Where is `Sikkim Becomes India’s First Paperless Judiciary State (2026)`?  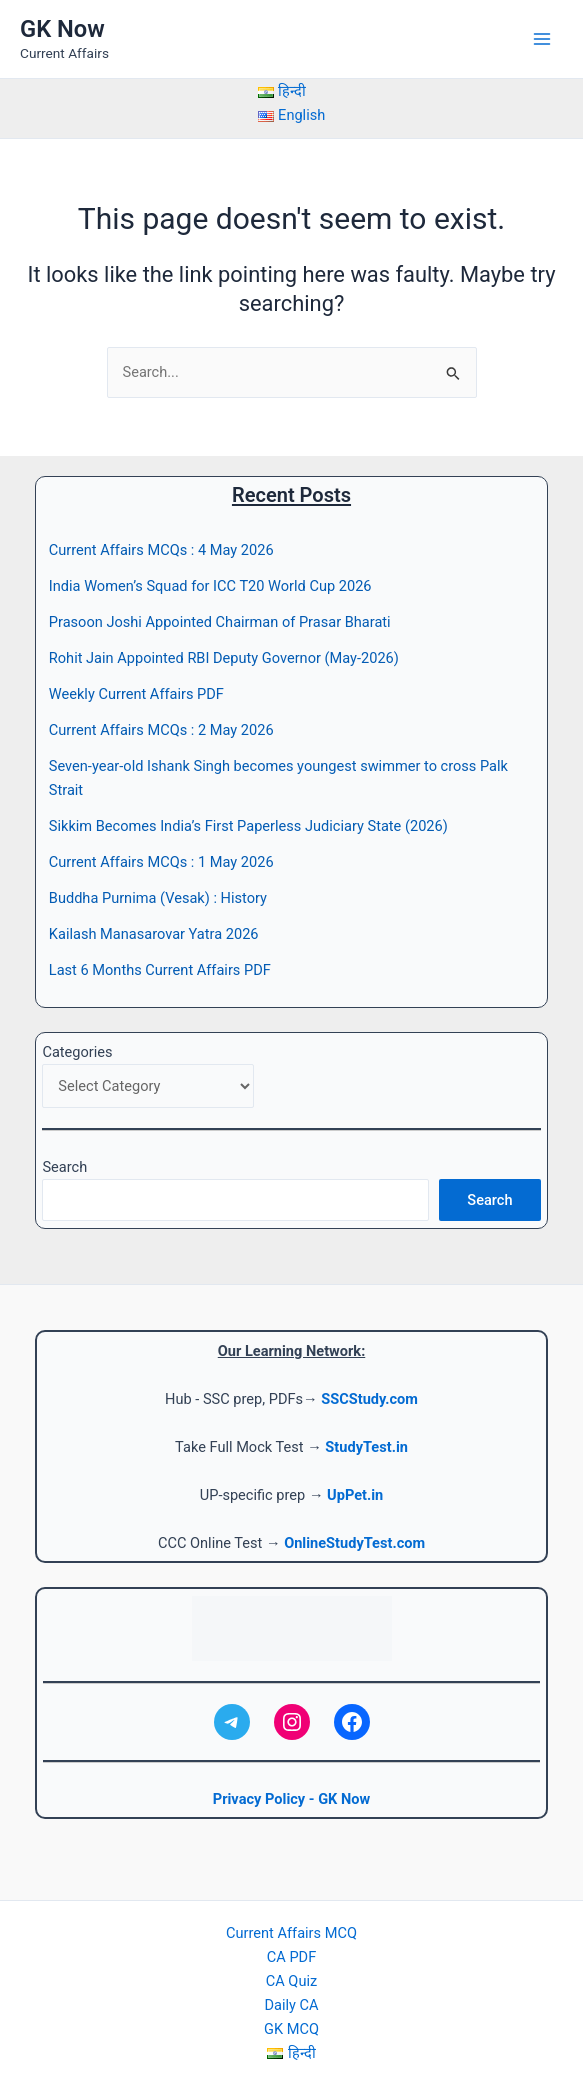
Sikkim Becomes India’s First Paperless Judiciary State (2026) is located at coordinates (248, 826).